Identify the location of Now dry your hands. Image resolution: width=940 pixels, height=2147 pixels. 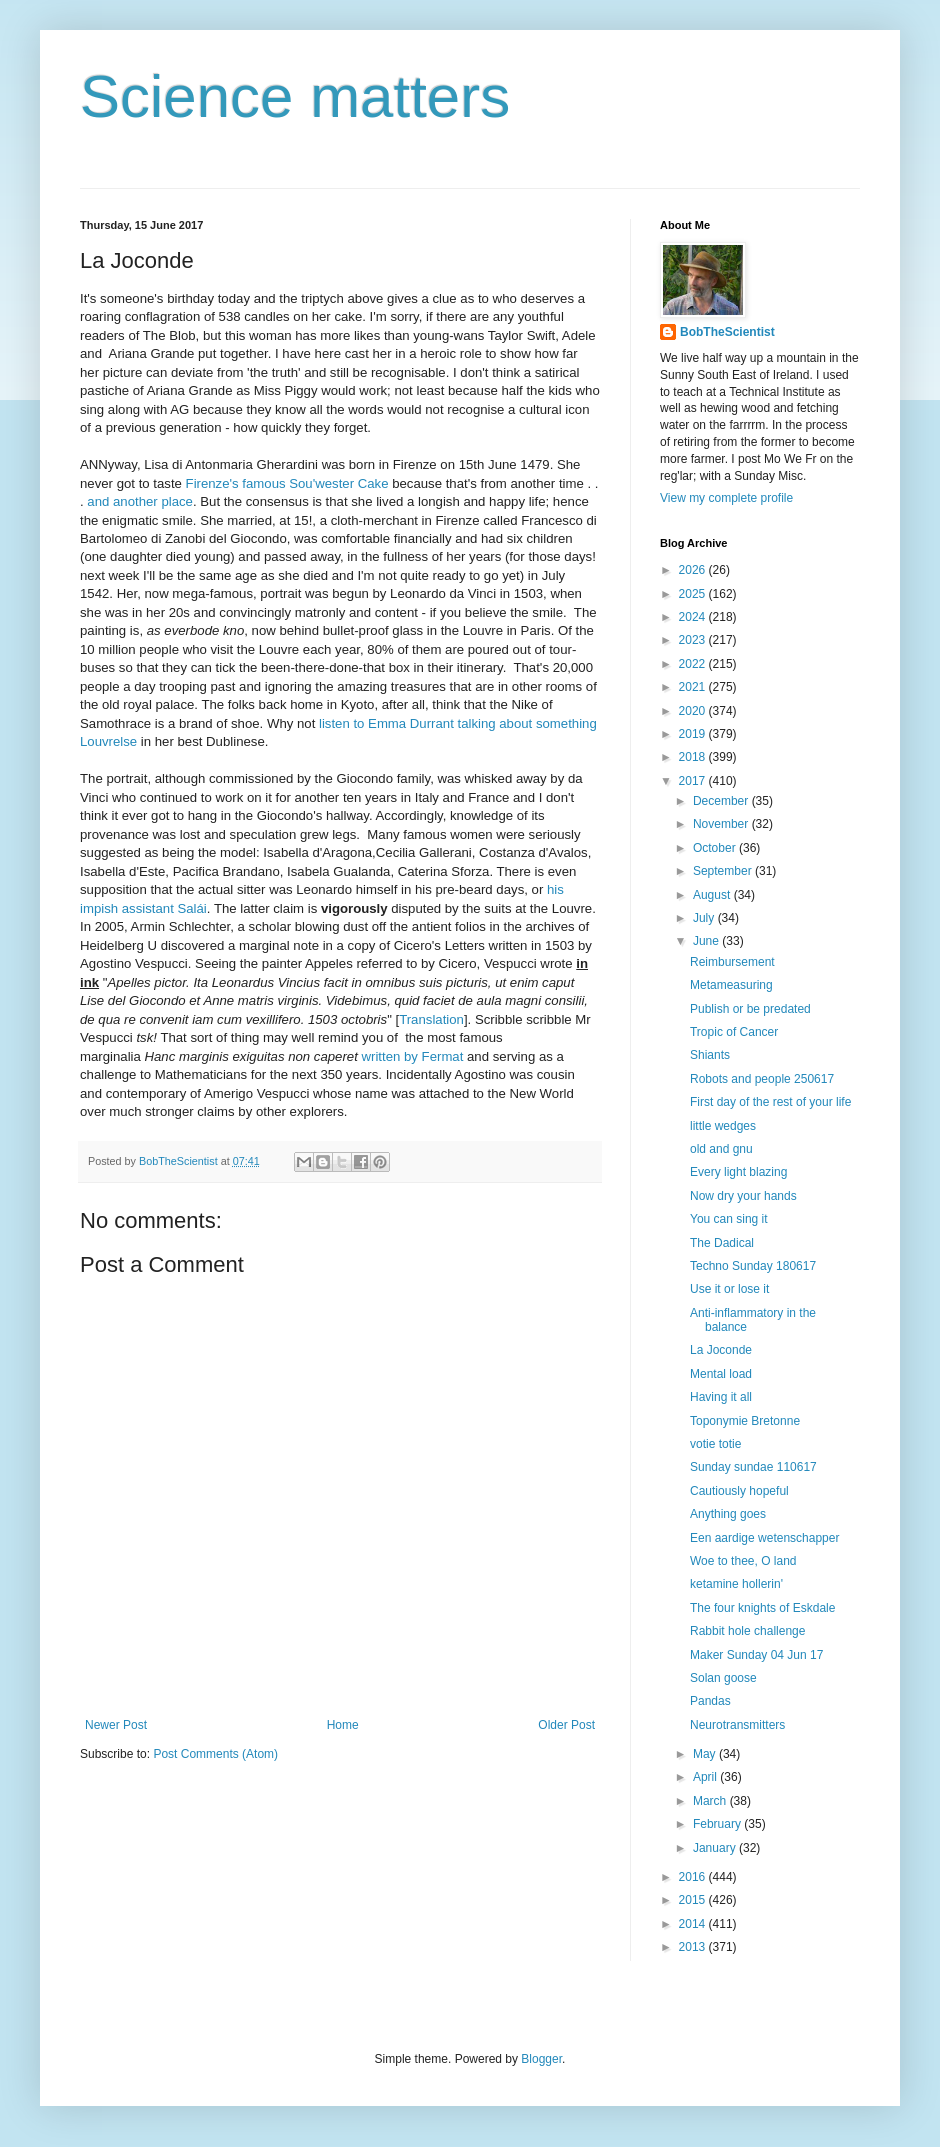
(743, 1196).